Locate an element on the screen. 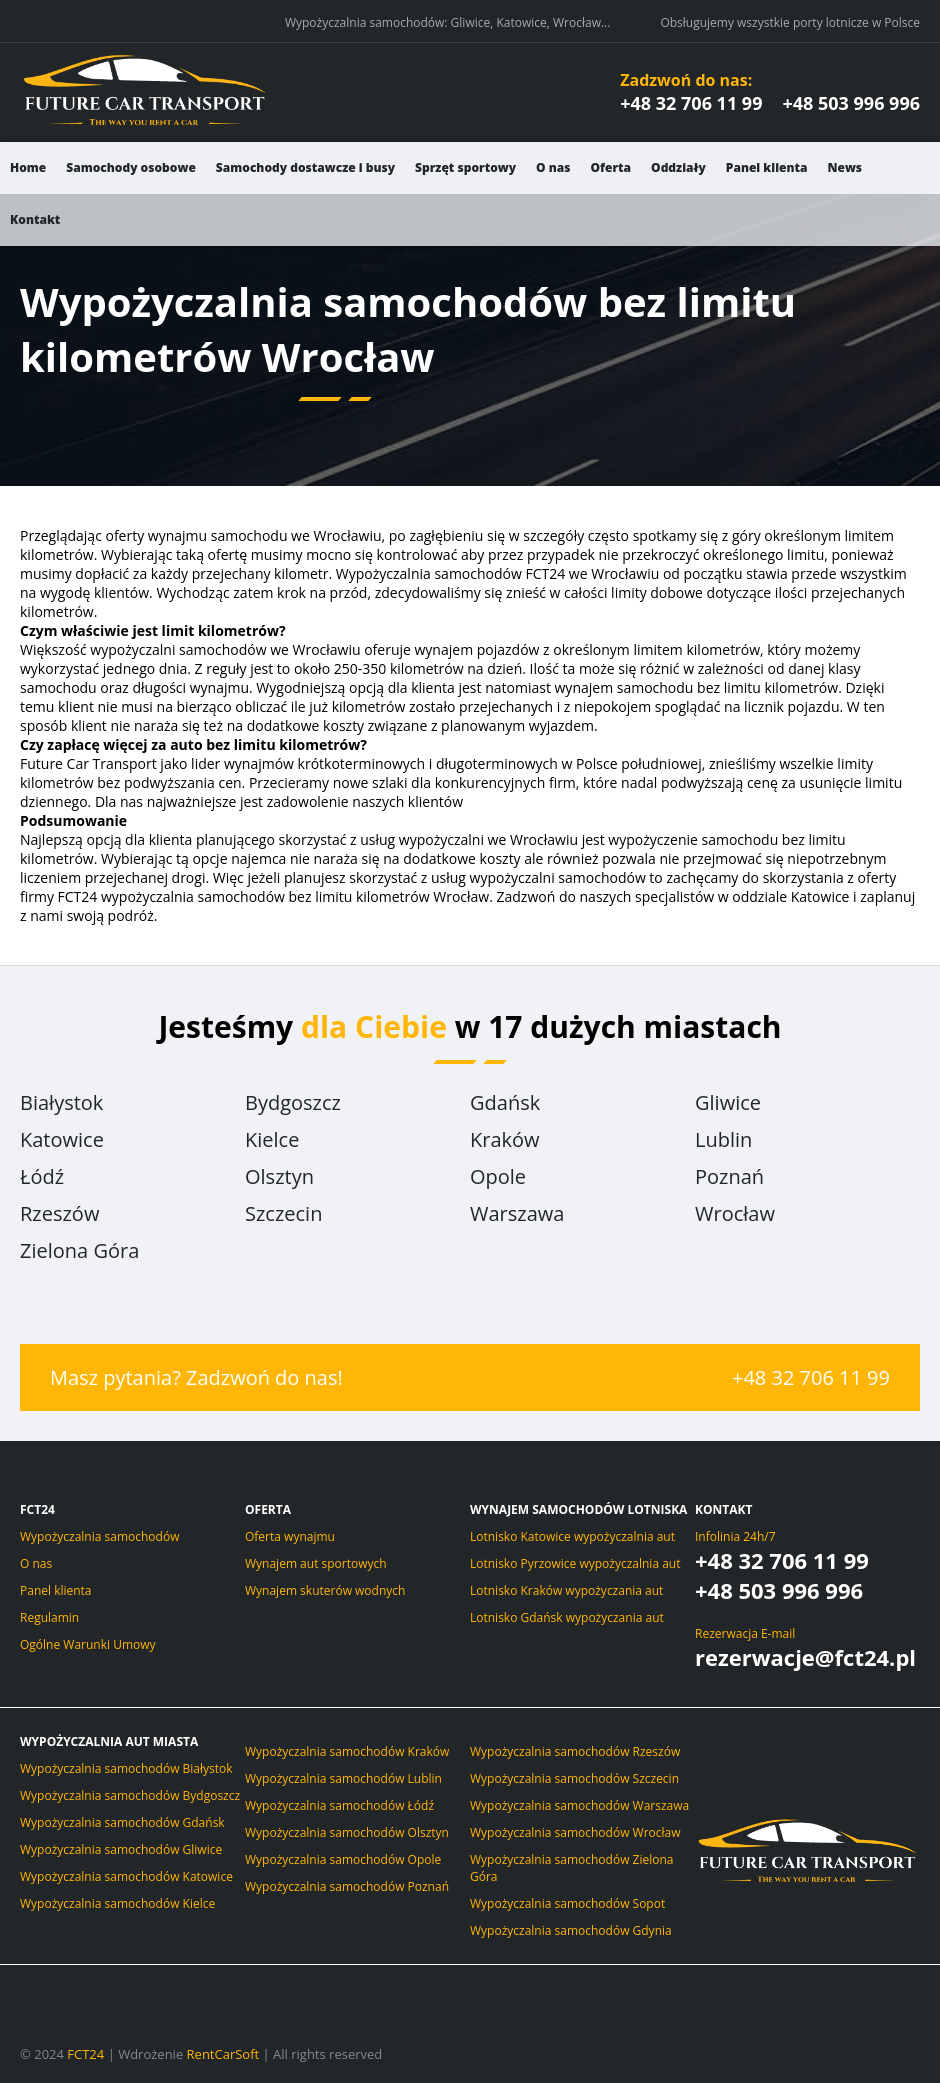 The height and width of the screenshot is (2083, 940). O nas is located at coordinates (553, 167).